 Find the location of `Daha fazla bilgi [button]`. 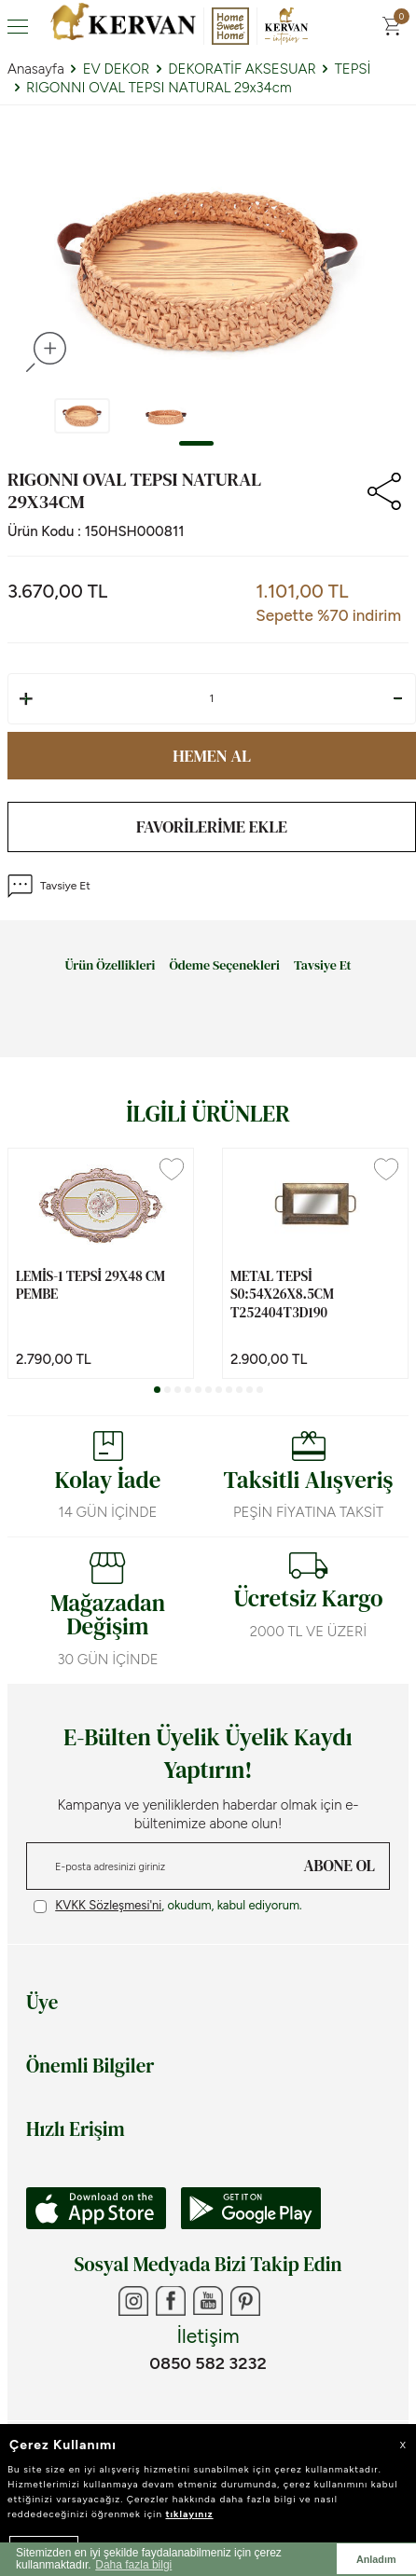

Daha fazla bilgi [button] is located at coordinates (133, 2564).